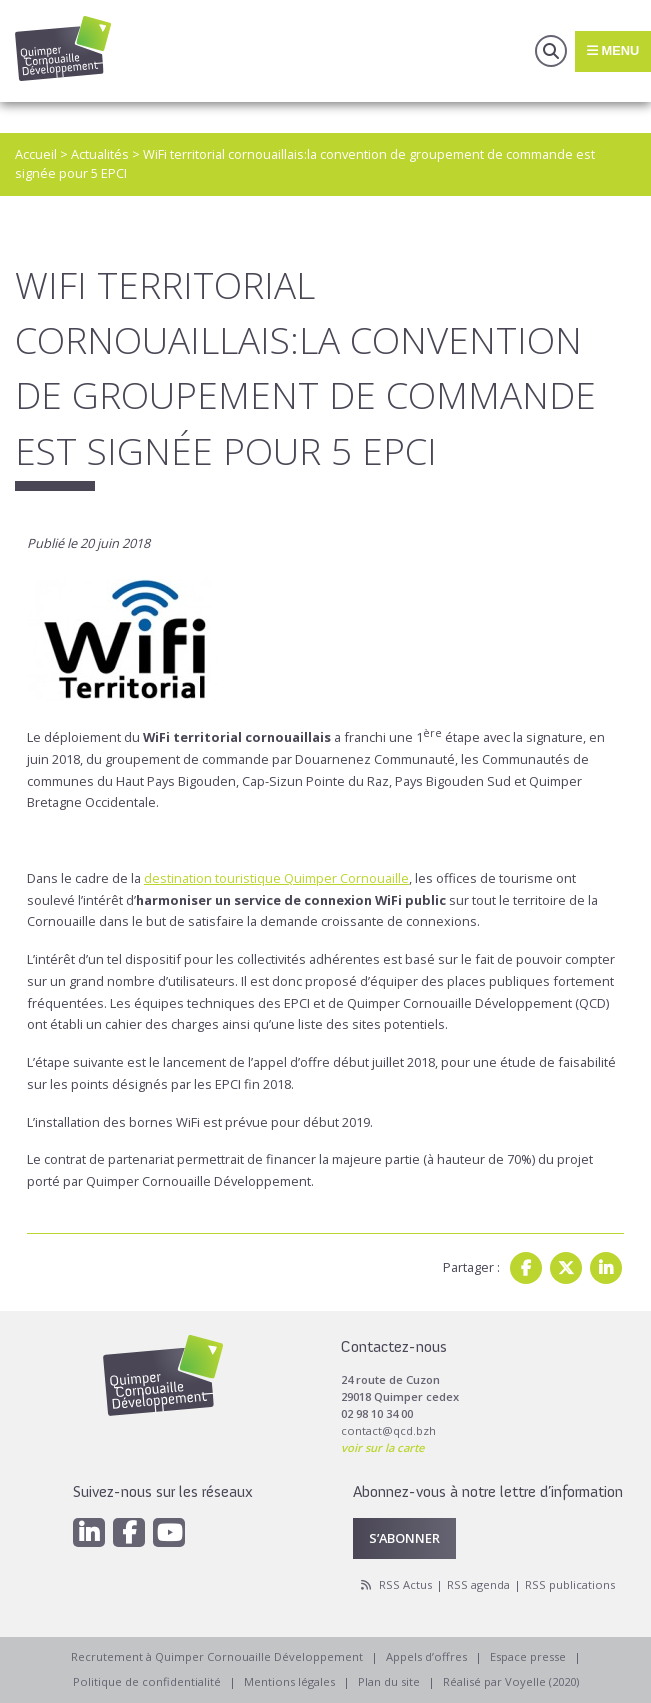  I want to click on Recherche, so click(551, 51).